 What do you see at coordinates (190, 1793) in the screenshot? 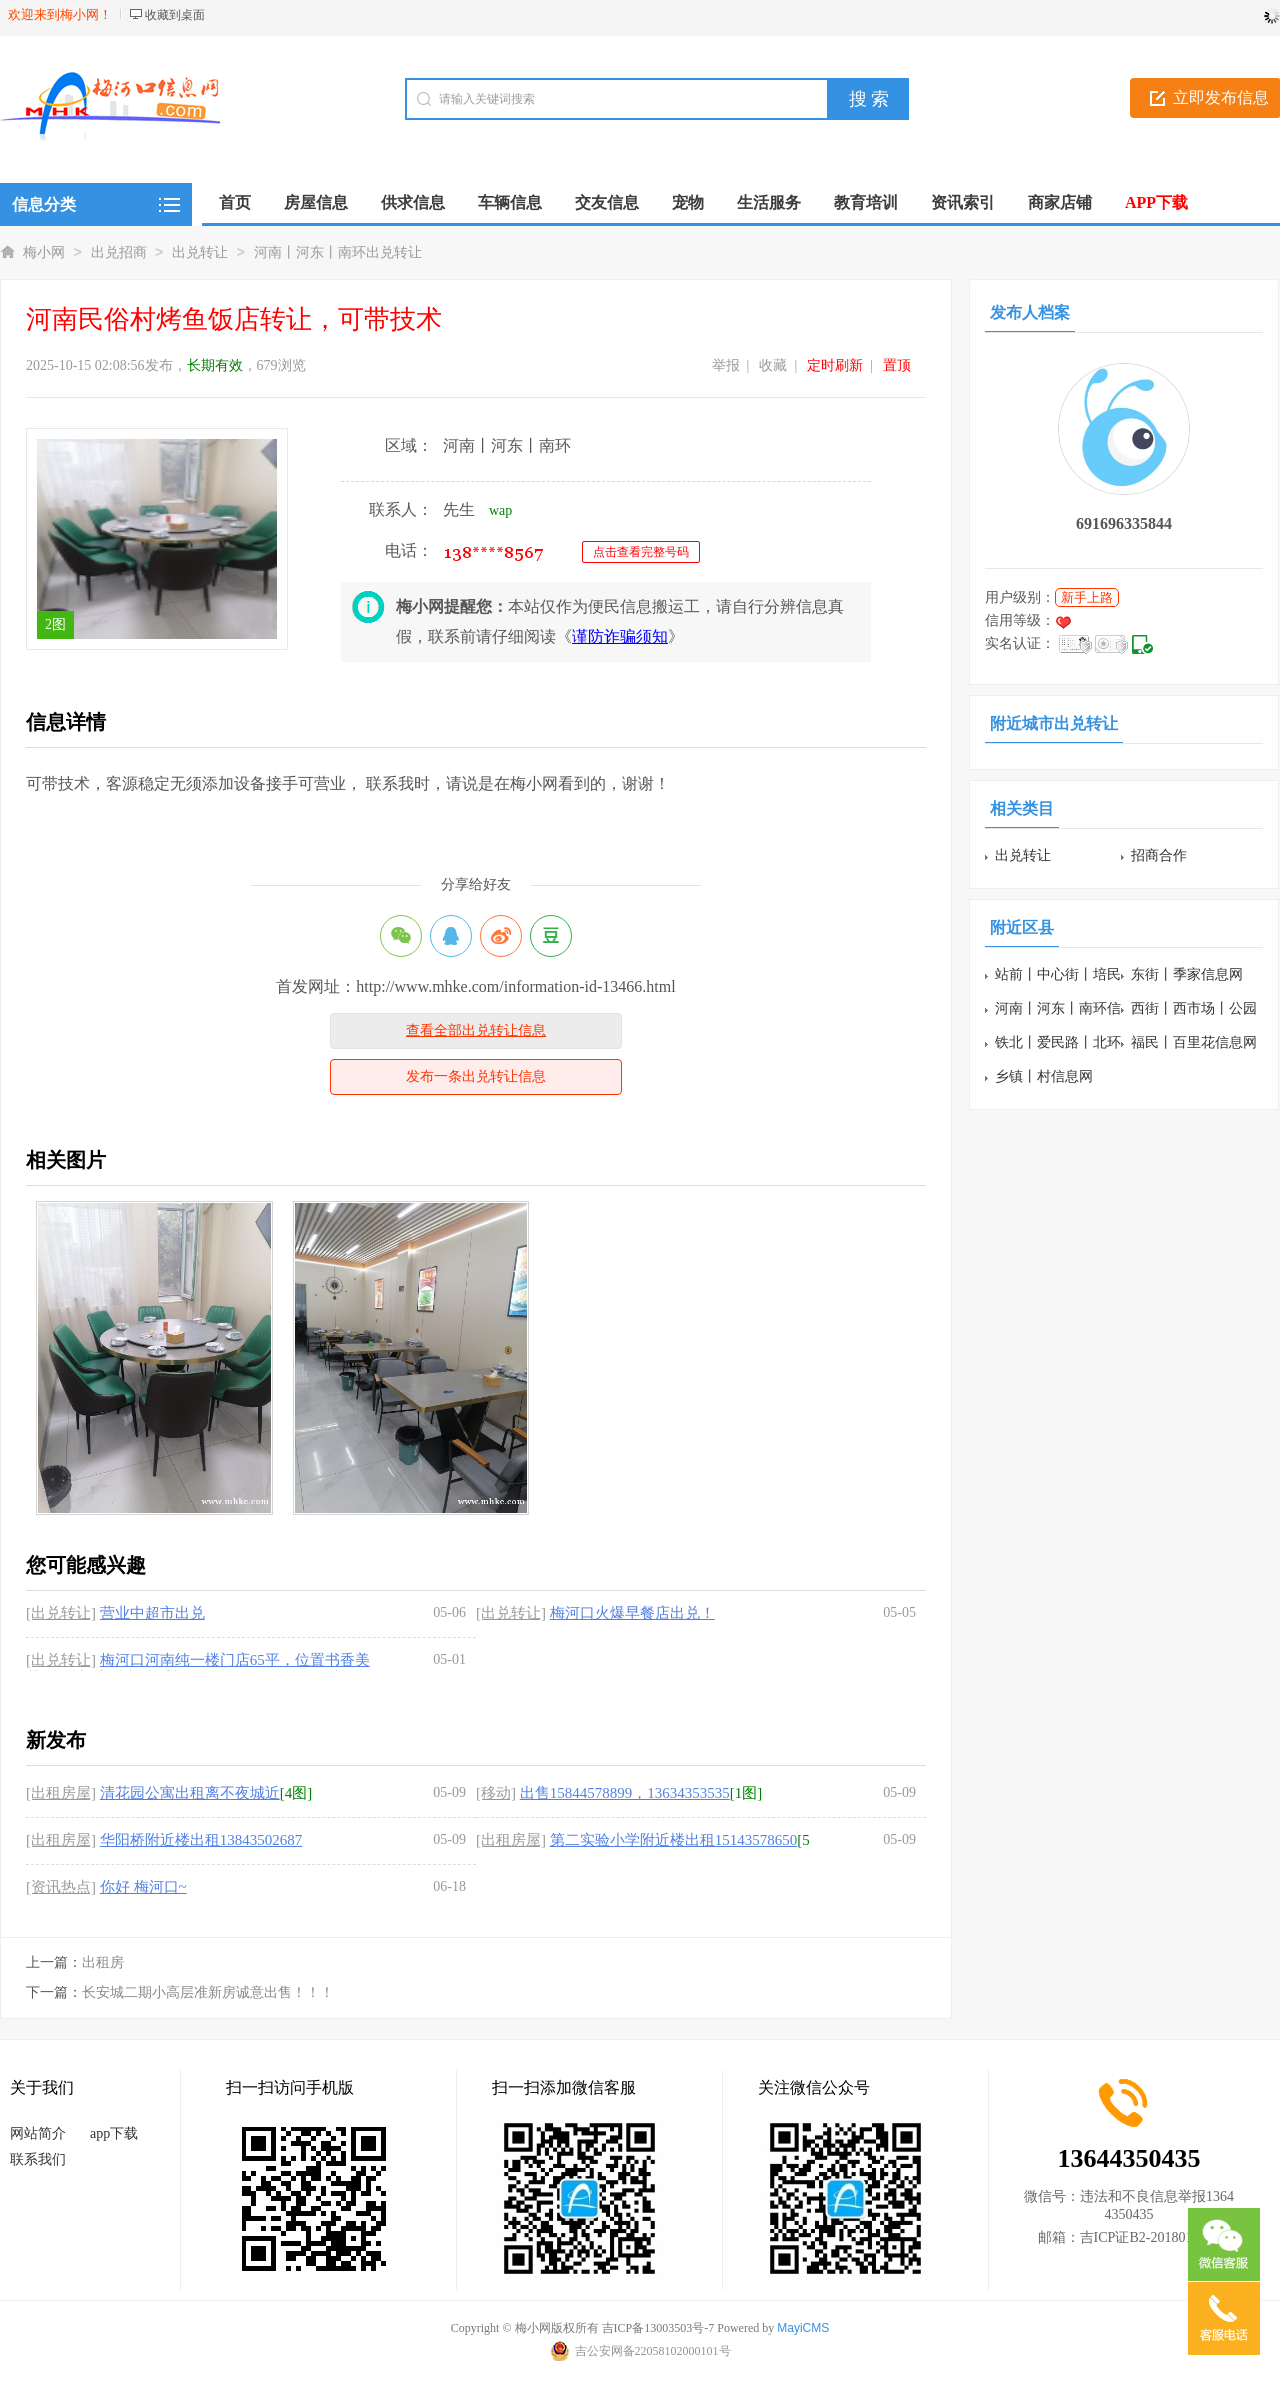
I see `清花园公寓出租离不夜城近` at bounding box center [190, 1793].